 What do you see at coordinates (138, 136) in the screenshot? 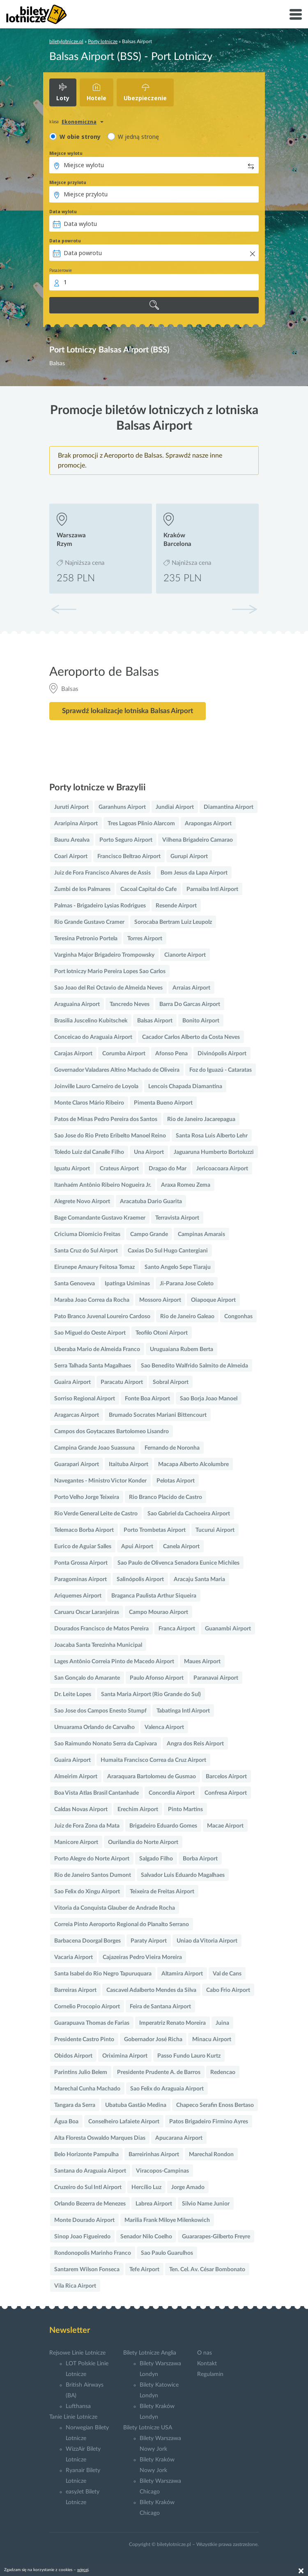
I see `W jedną stronę` at bounding box center [138, 136].